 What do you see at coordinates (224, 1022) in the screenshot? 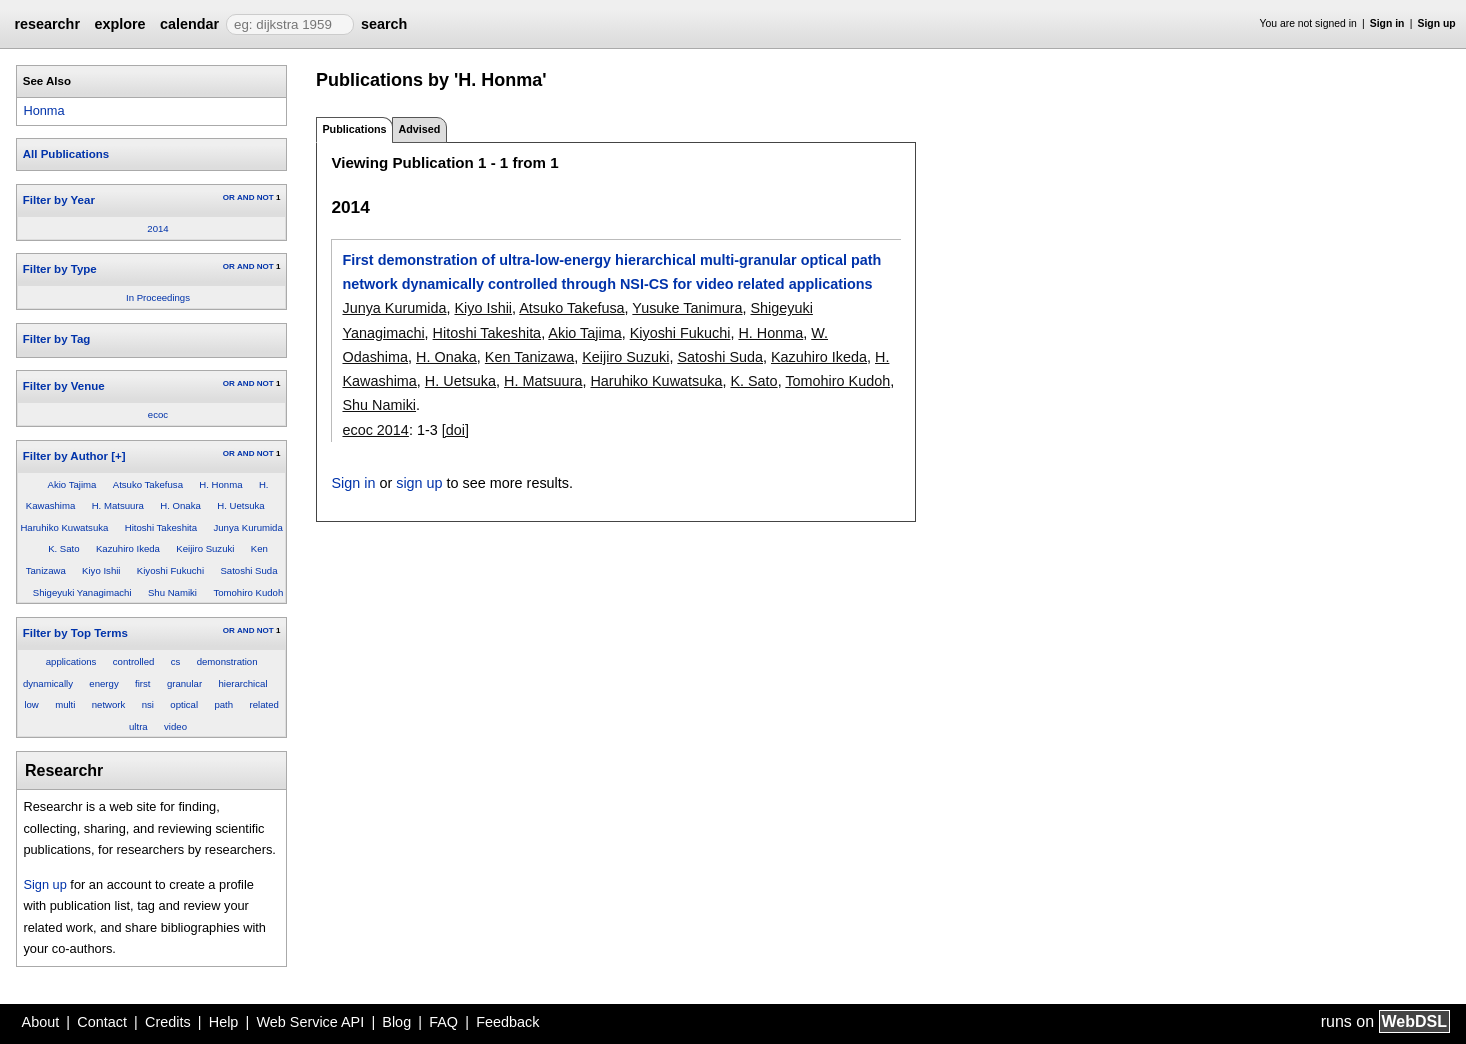
I see `Help` at bounding box center [224, 1022].